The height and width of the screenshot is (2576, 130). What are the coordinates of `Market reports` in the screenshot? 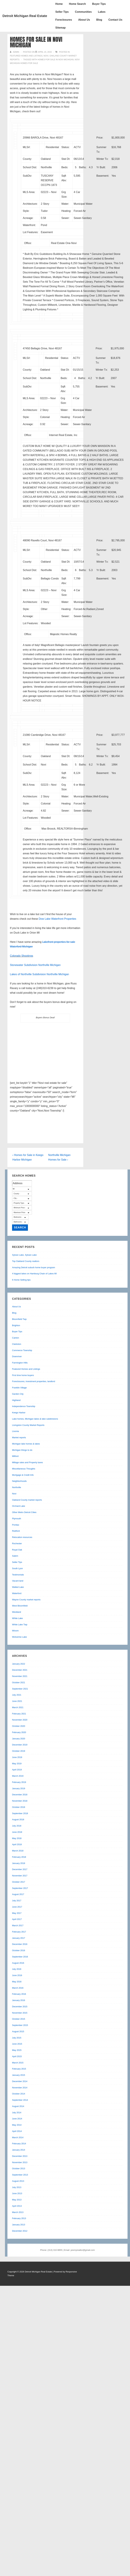 It's located at (19, 1437).